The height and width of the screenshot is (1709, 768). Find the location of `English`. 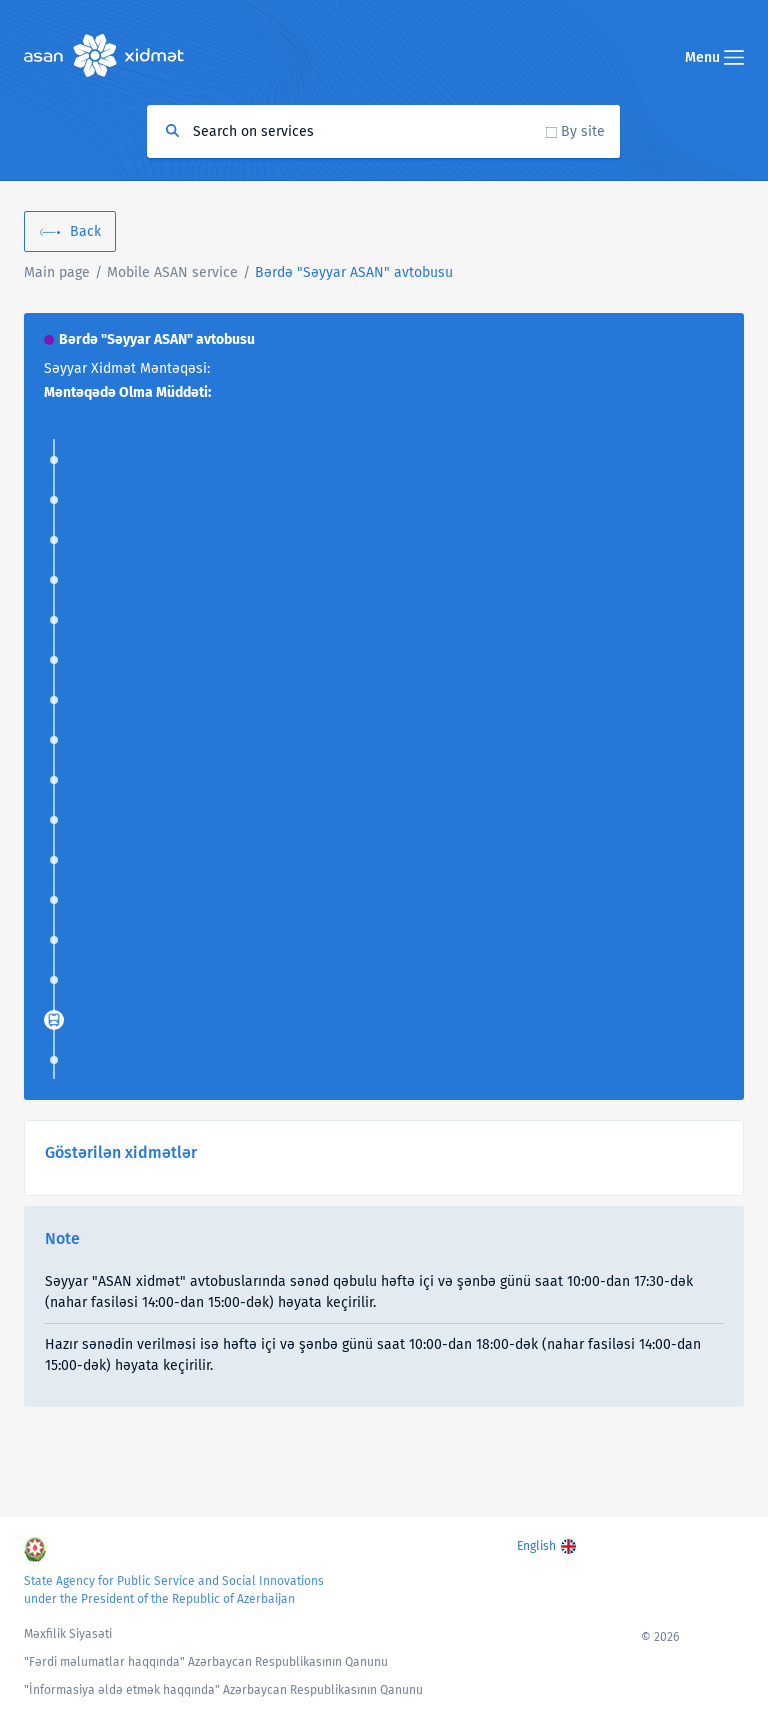

English is located at coordinates (536, 1546).